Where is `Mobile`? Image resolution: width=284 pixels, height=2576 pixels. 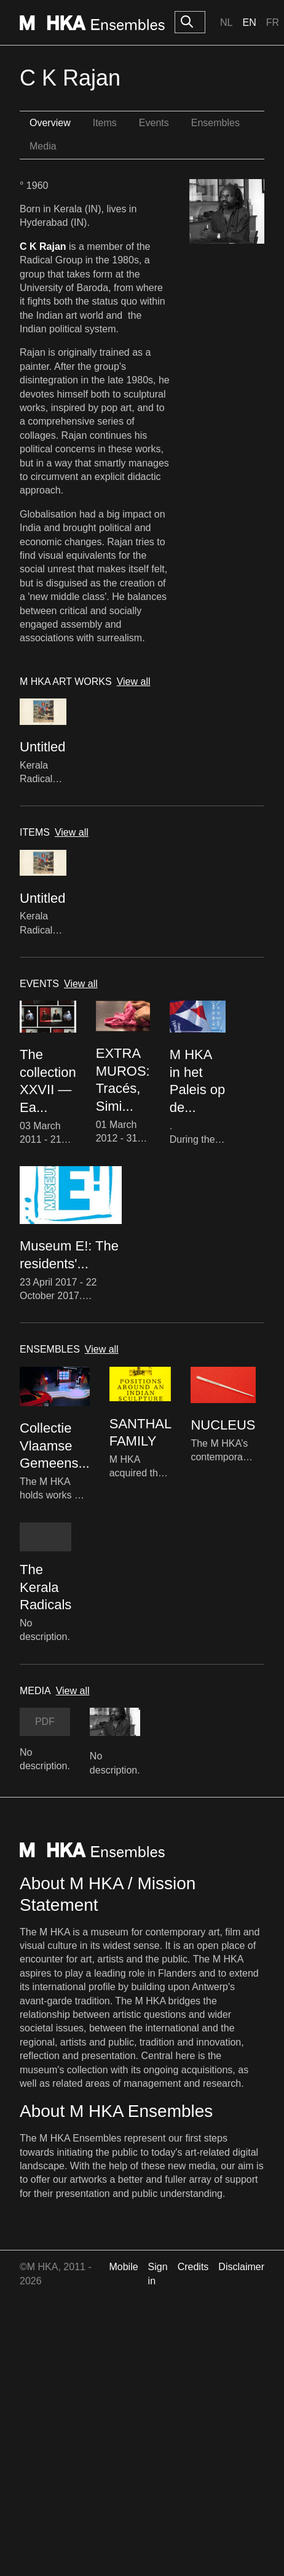
Mobile is located at coordinates (123, 2267).